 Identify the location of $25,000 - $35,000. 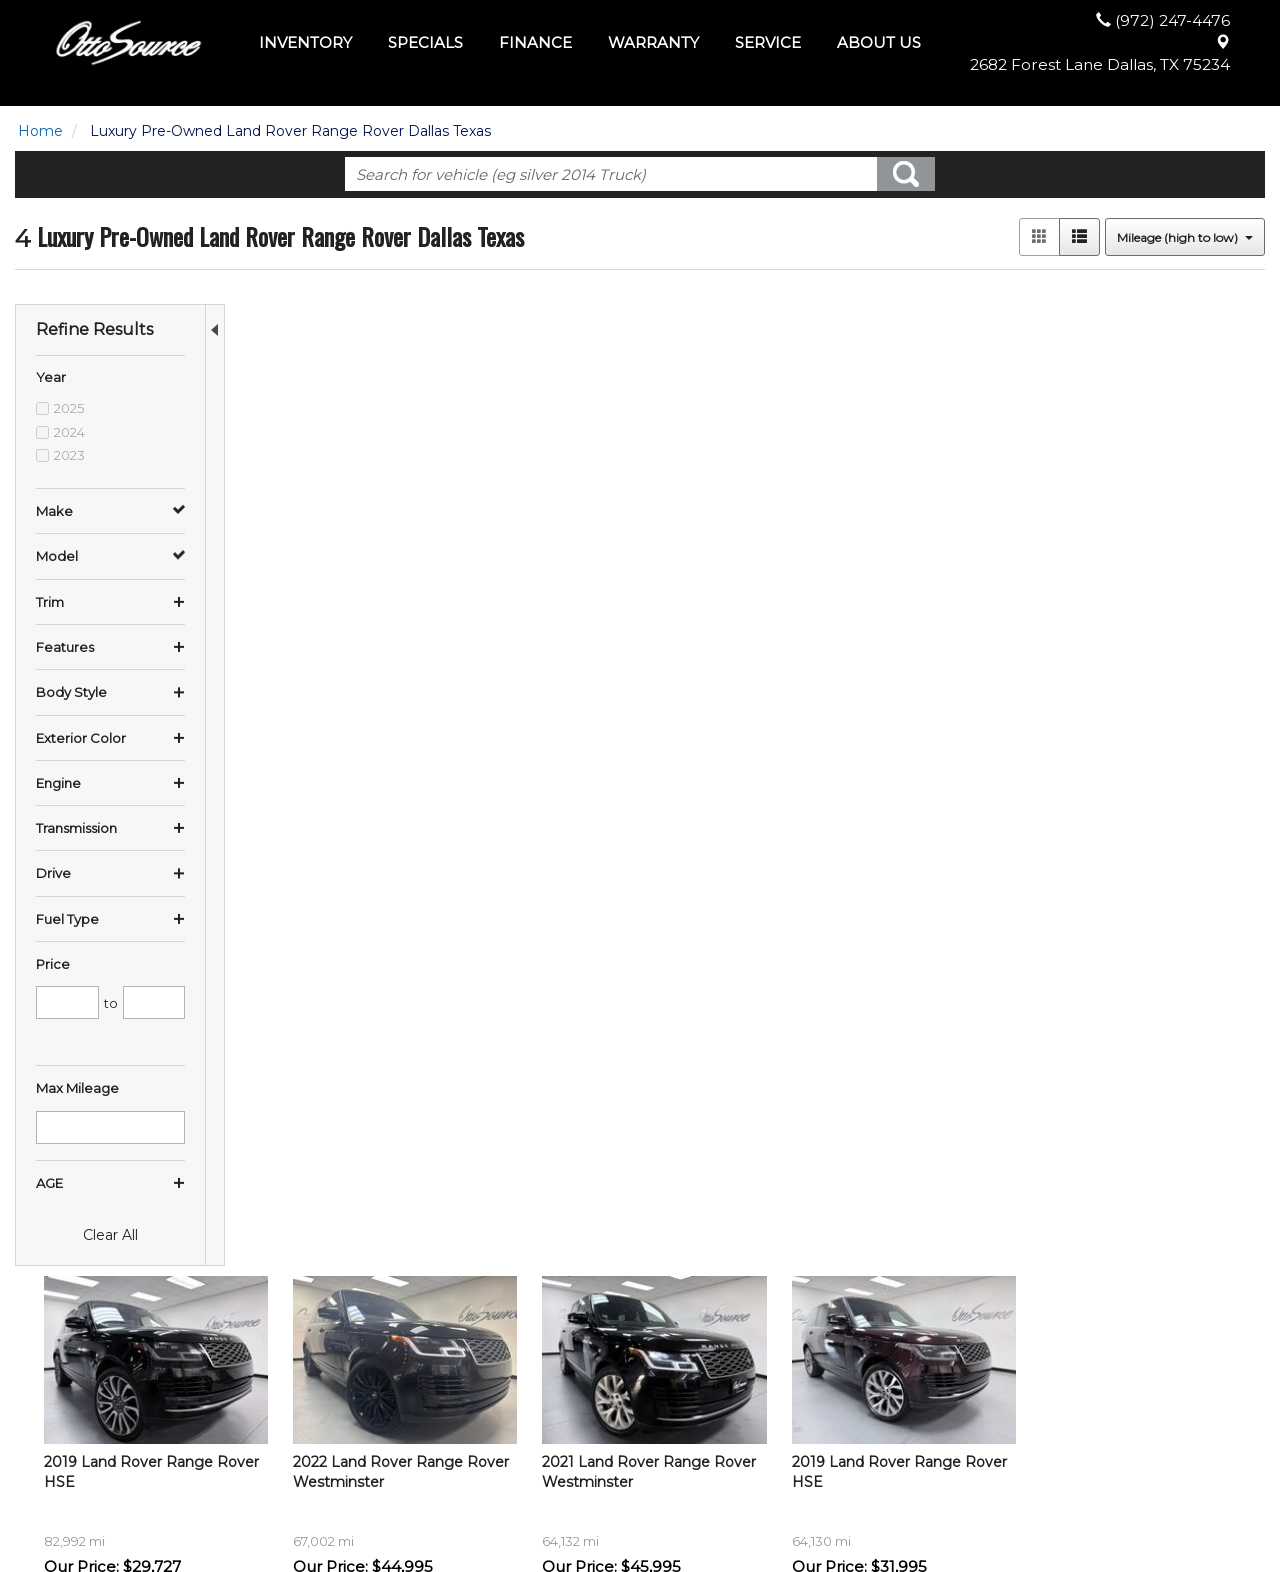
(78, 1463).